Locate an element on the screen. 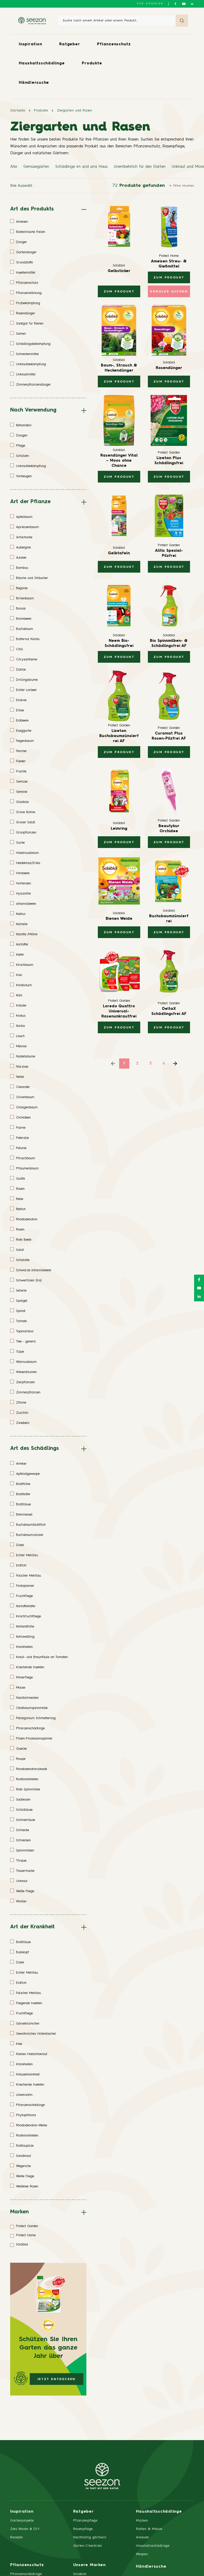 This screenshot has width=204, height=2576. [Folgen Sie uns auf YouTube] is located at coordinates (183, 4).